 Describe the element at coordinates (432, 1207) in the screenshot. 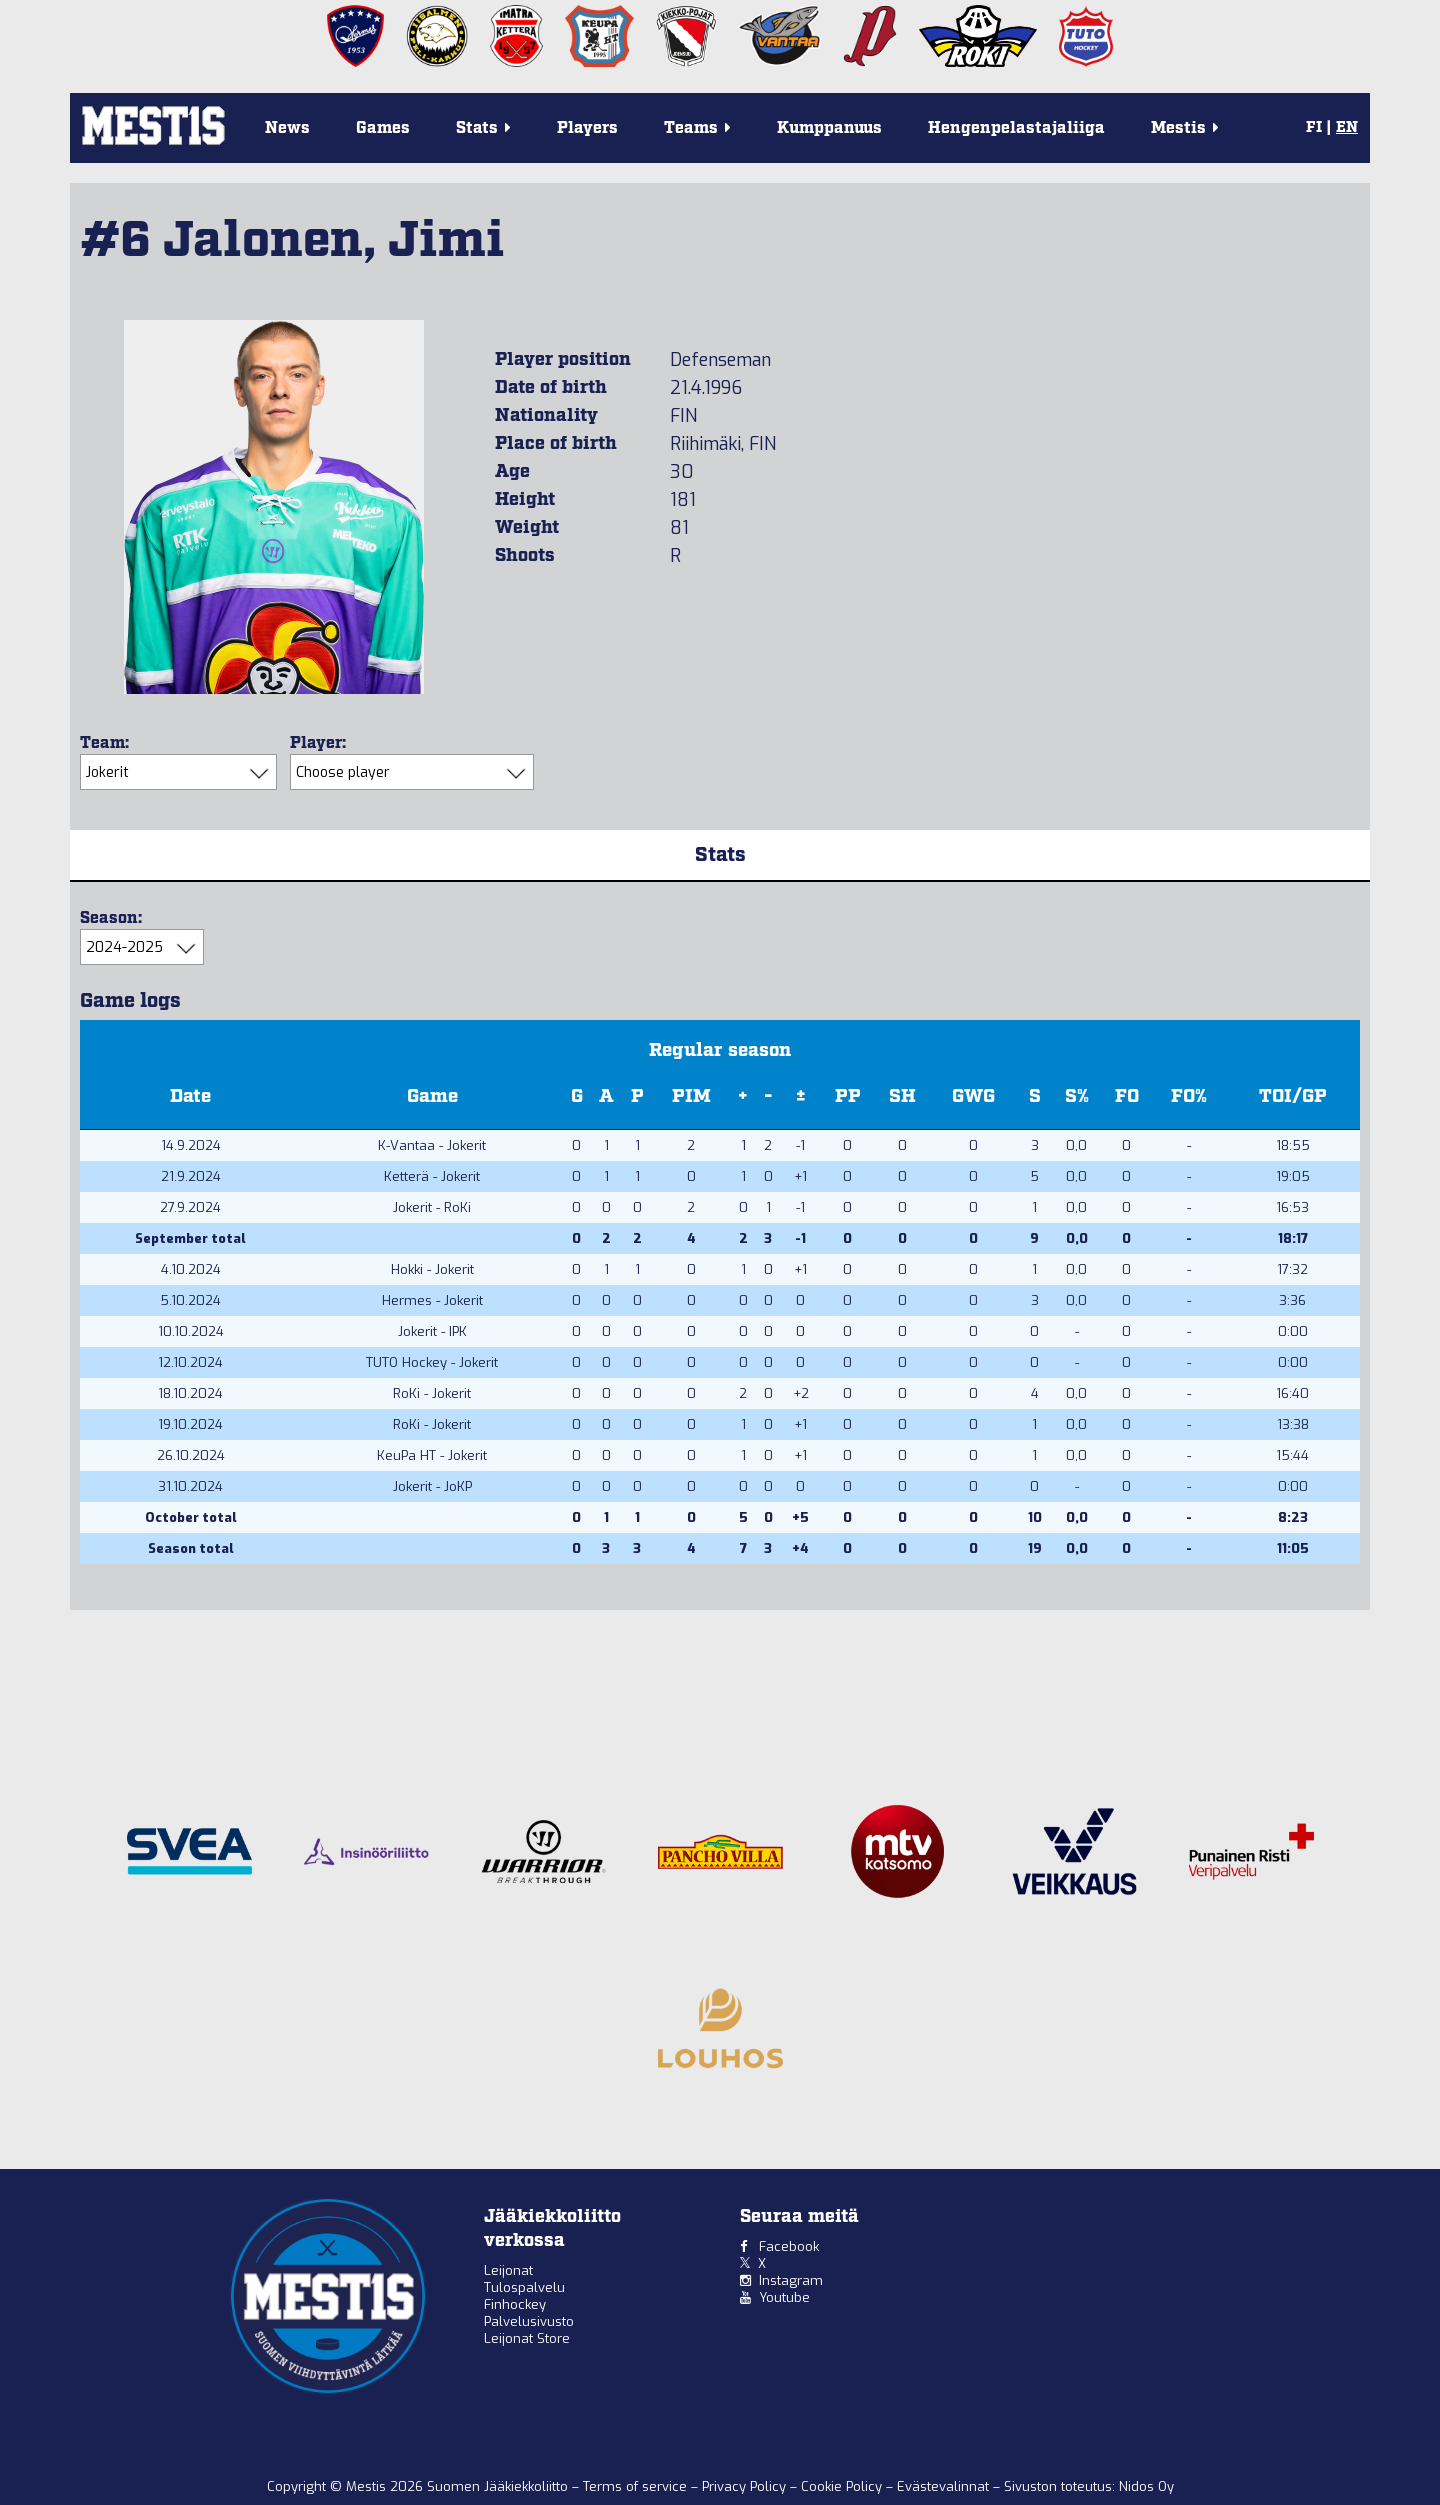

I see `Jokerit - RoKi` at that location.